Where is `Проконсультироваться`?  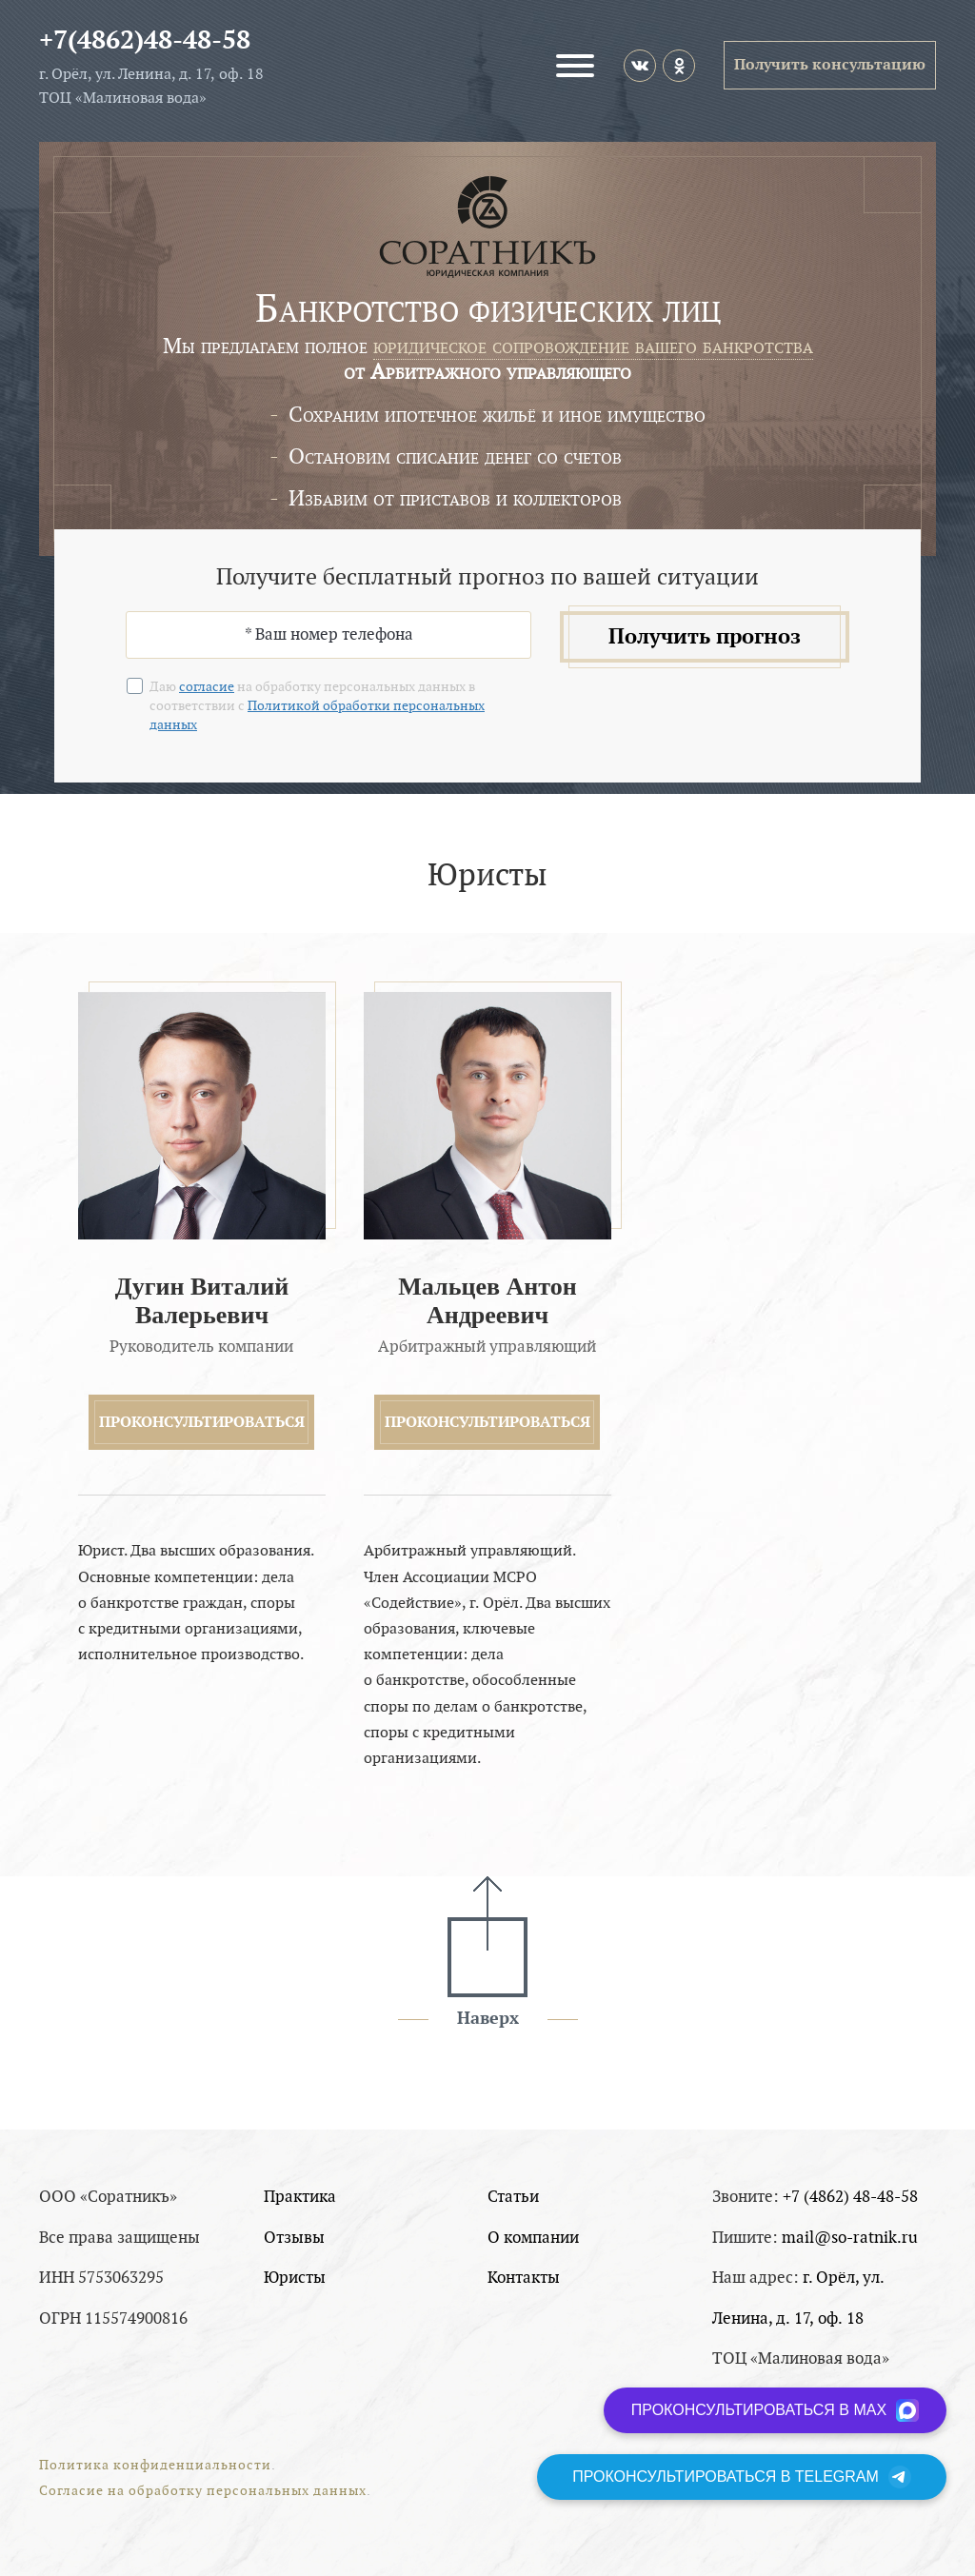 Проконсультироваться is located at coordinates (202, 1422).